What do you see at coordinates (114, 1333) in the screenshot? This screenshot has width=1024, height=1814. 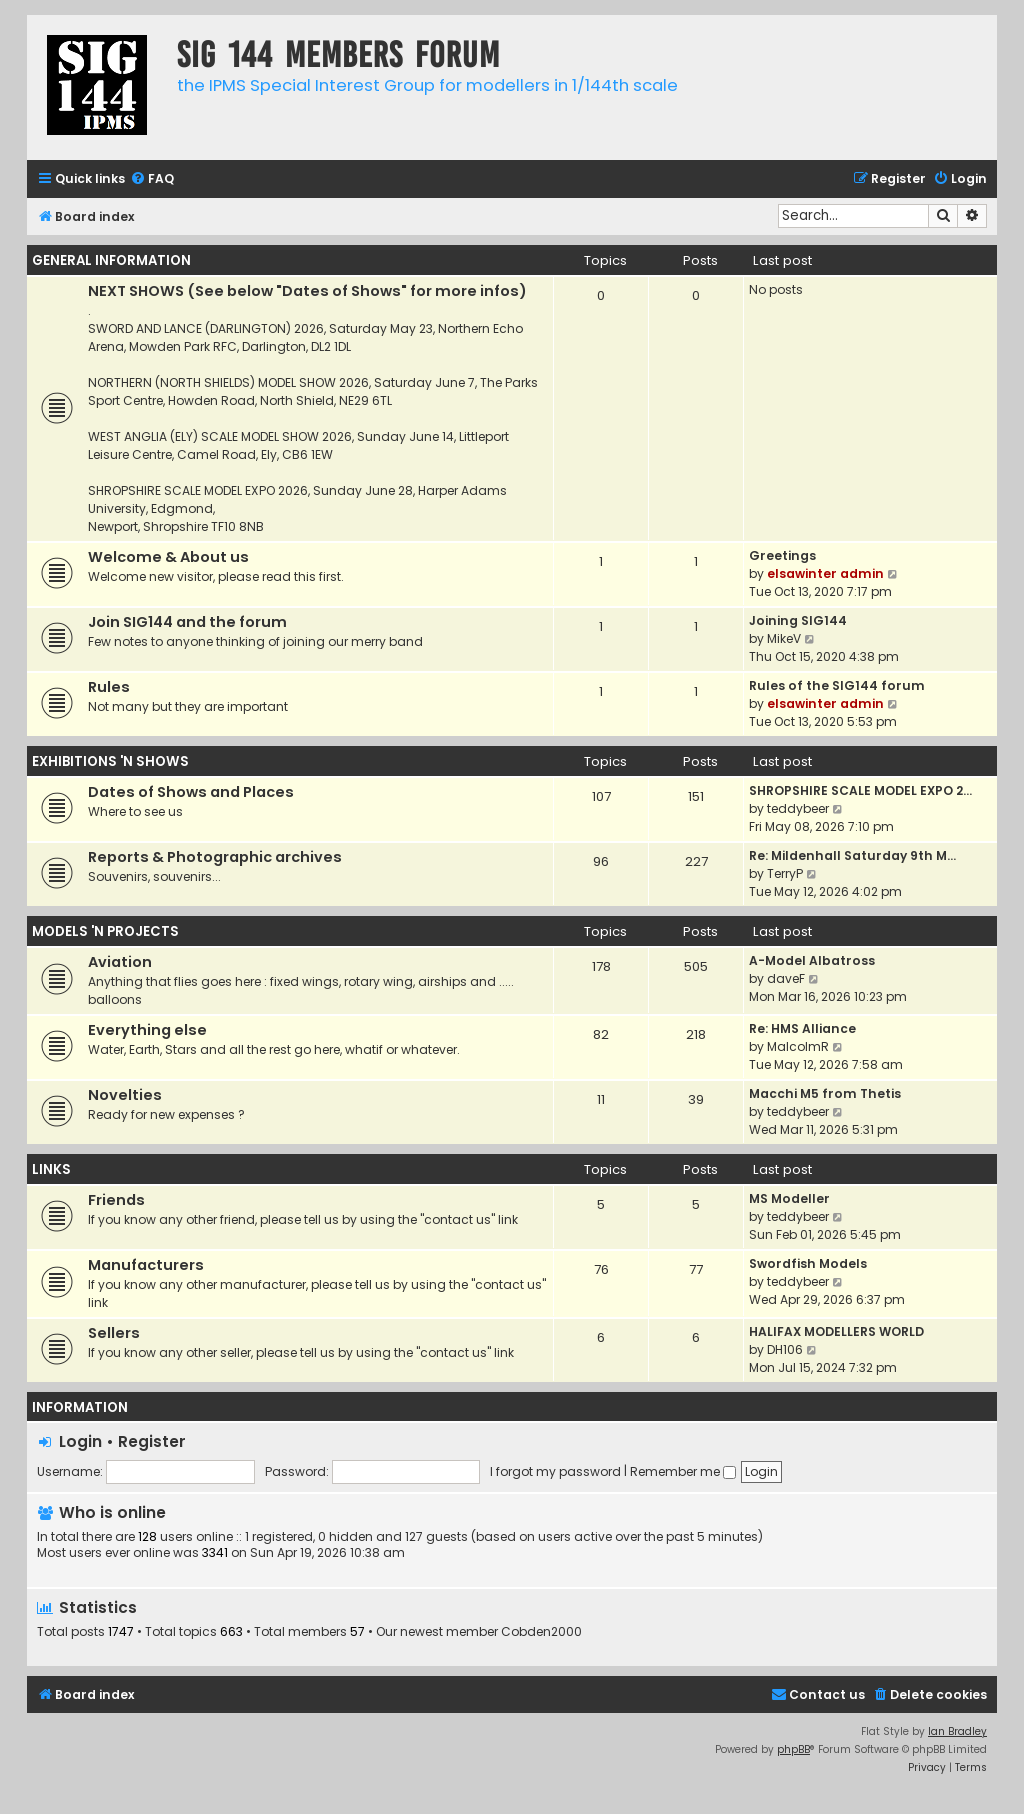 I see `Sellers` at bounding box center [114, 1333].